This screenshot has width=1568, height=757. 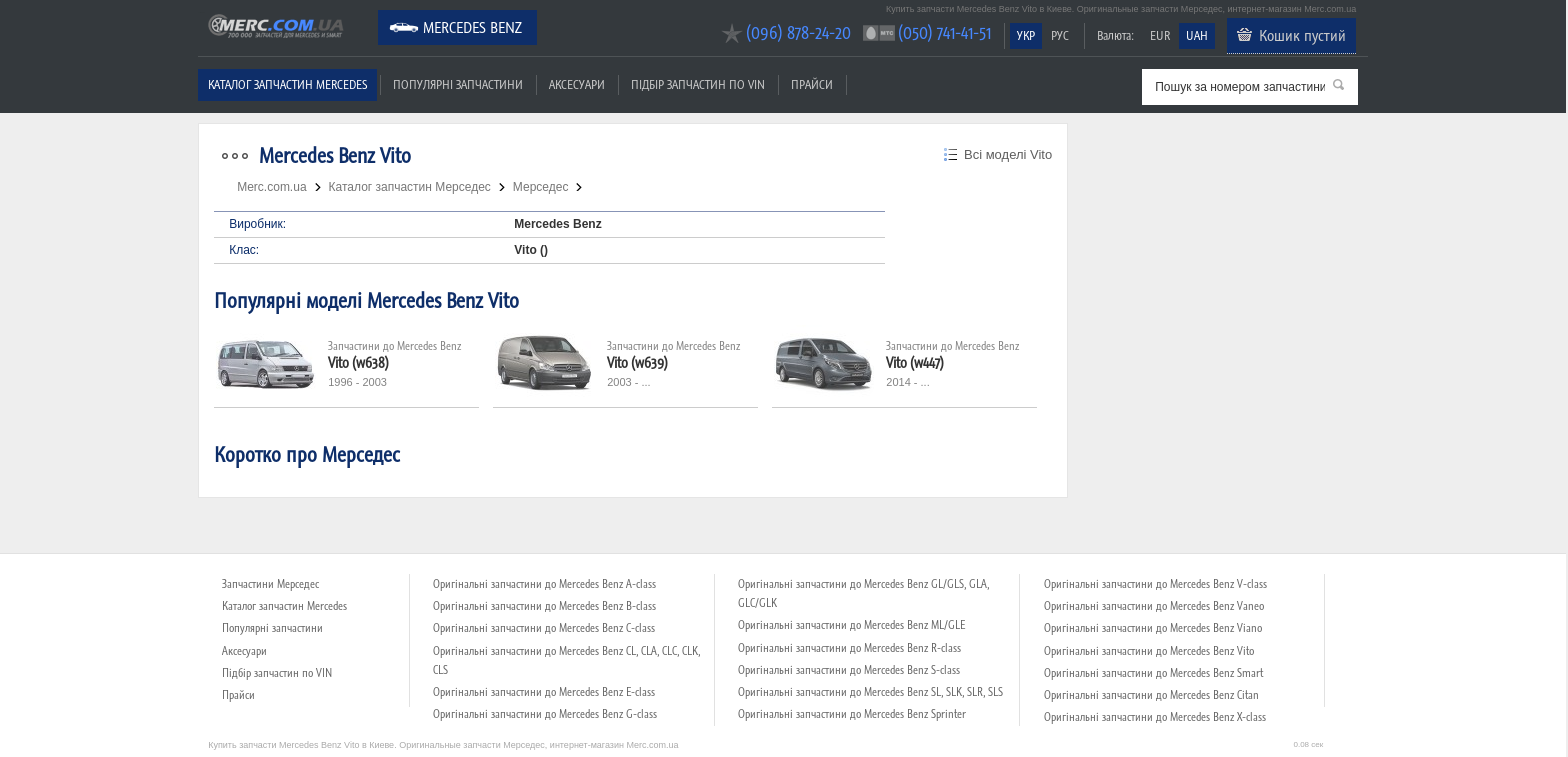 I want to click on Оригінальні запчастини до Mercedes Benz Sprinter, so click(x=852, y=714).